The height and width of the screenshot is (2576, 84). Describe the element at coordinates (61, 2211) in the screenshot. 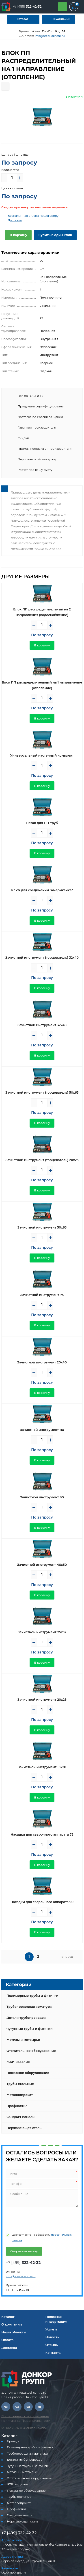

I see `персональных данных` at that location.